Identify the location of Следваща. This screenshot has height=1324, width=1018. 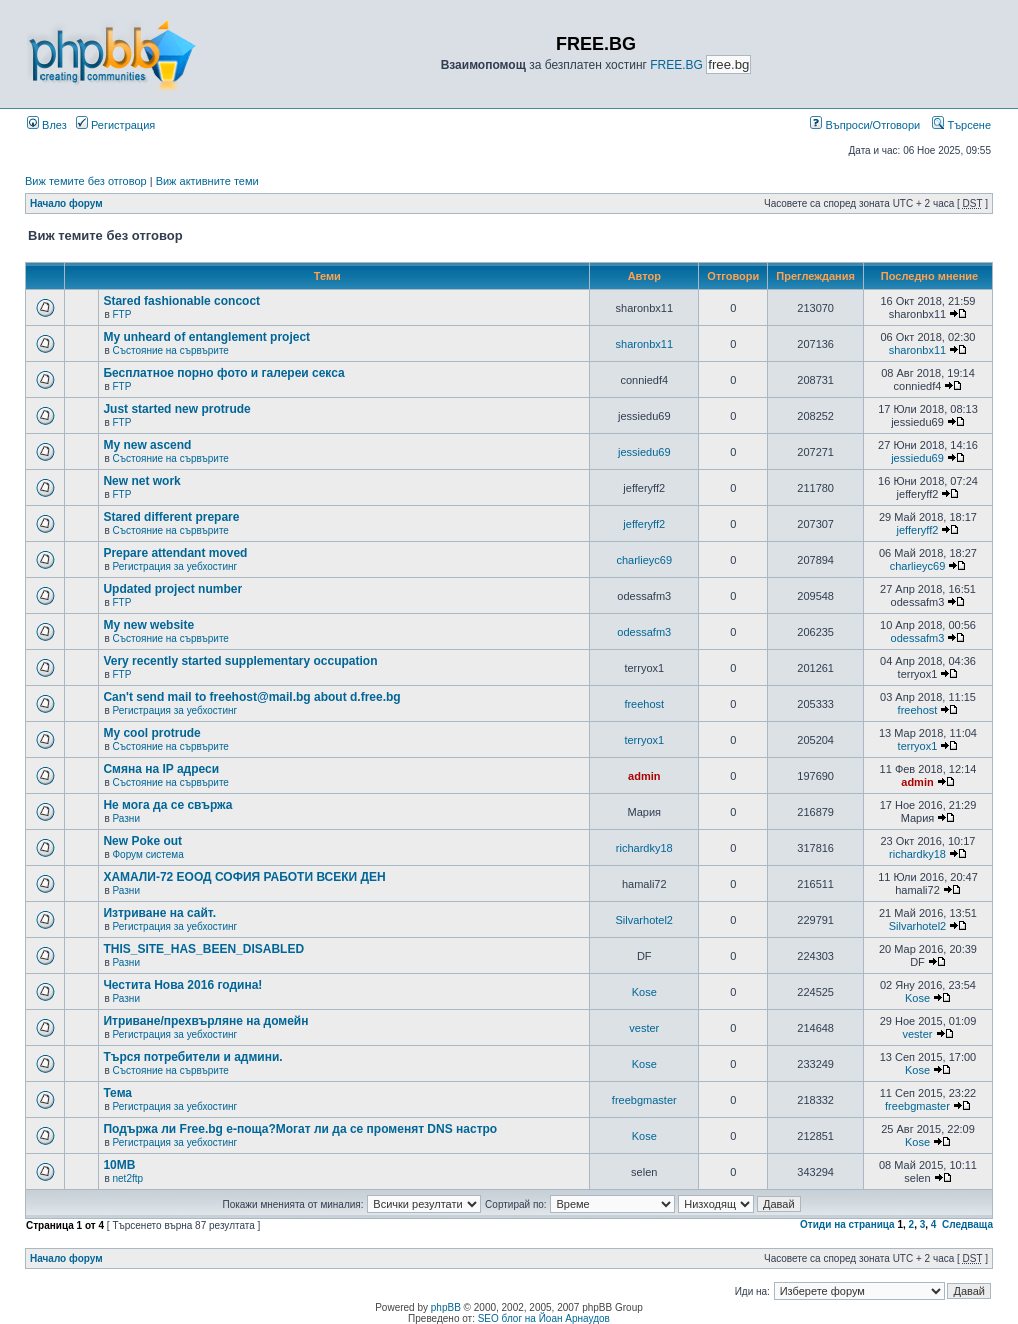
(967, 1224).